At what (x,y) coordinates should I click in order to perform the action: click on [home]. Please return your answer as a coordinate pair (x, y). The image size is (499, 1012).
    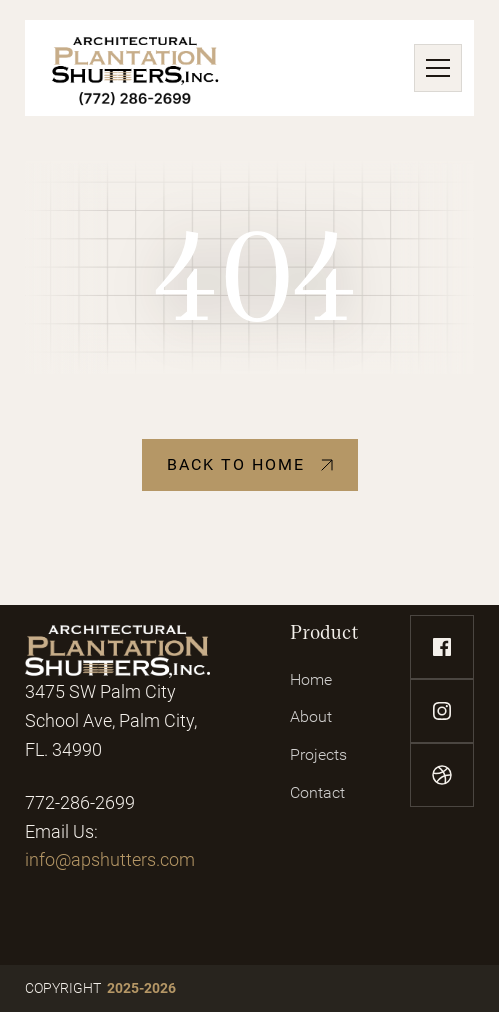
    Looking at the image, I should click on (135, 68).